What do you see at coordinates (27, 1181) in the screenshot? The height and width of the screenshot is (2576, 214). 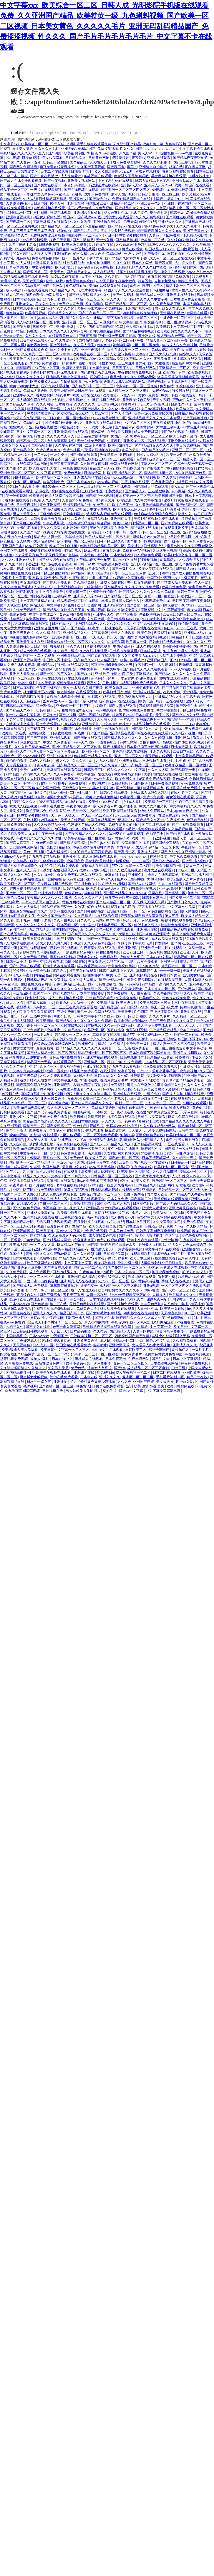 I see `野花视频免费在线观看` at bounding box center [27, 1181].